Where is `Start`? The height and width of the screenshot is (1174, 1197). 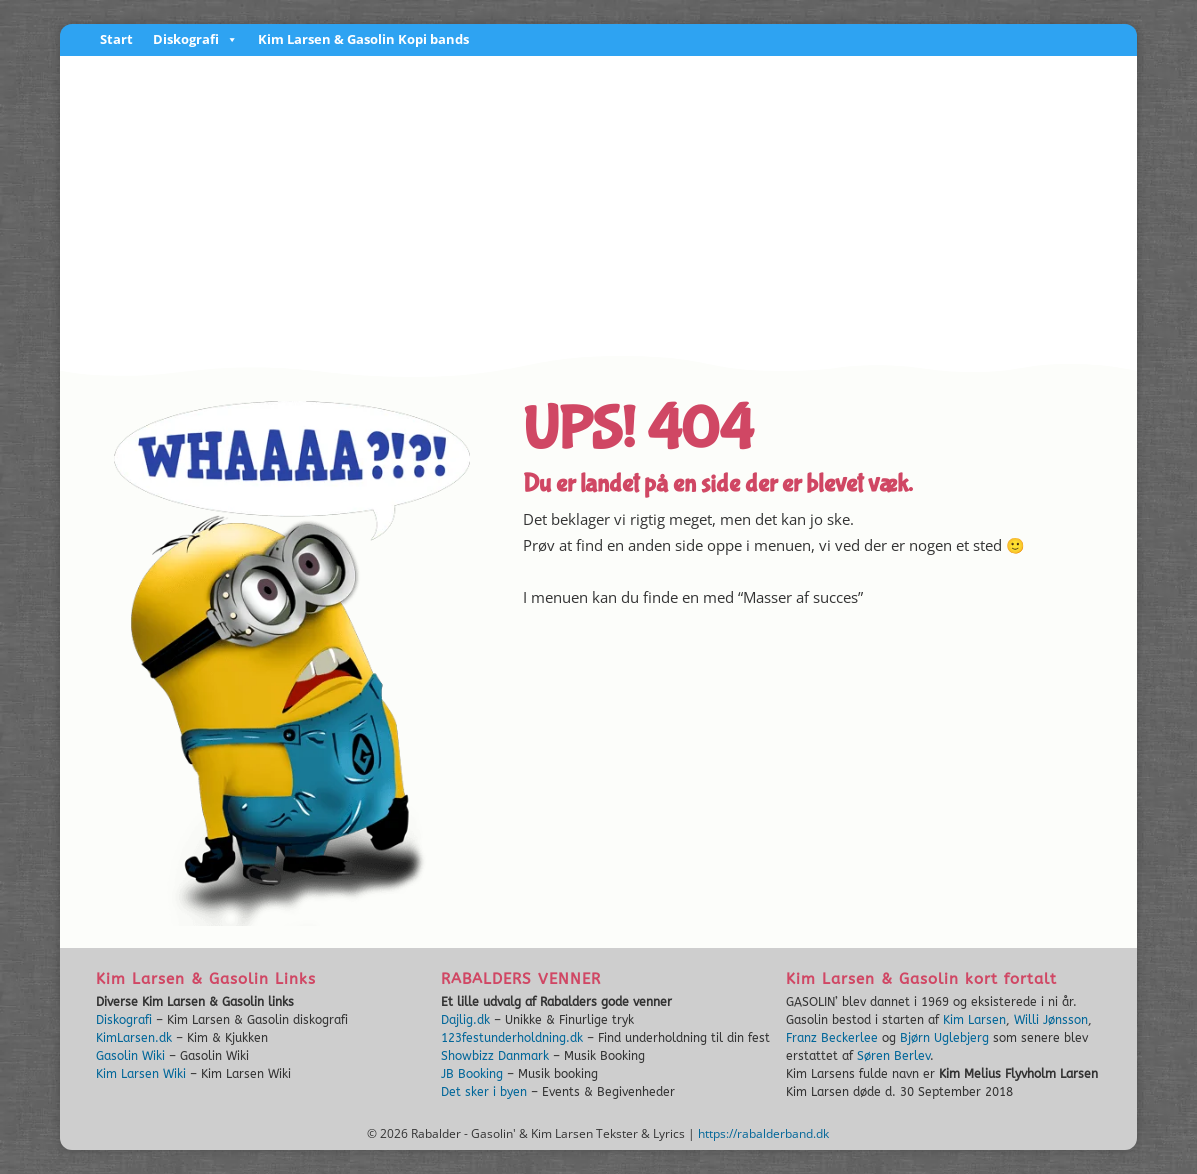 Start is located at coordinates (116, 40).